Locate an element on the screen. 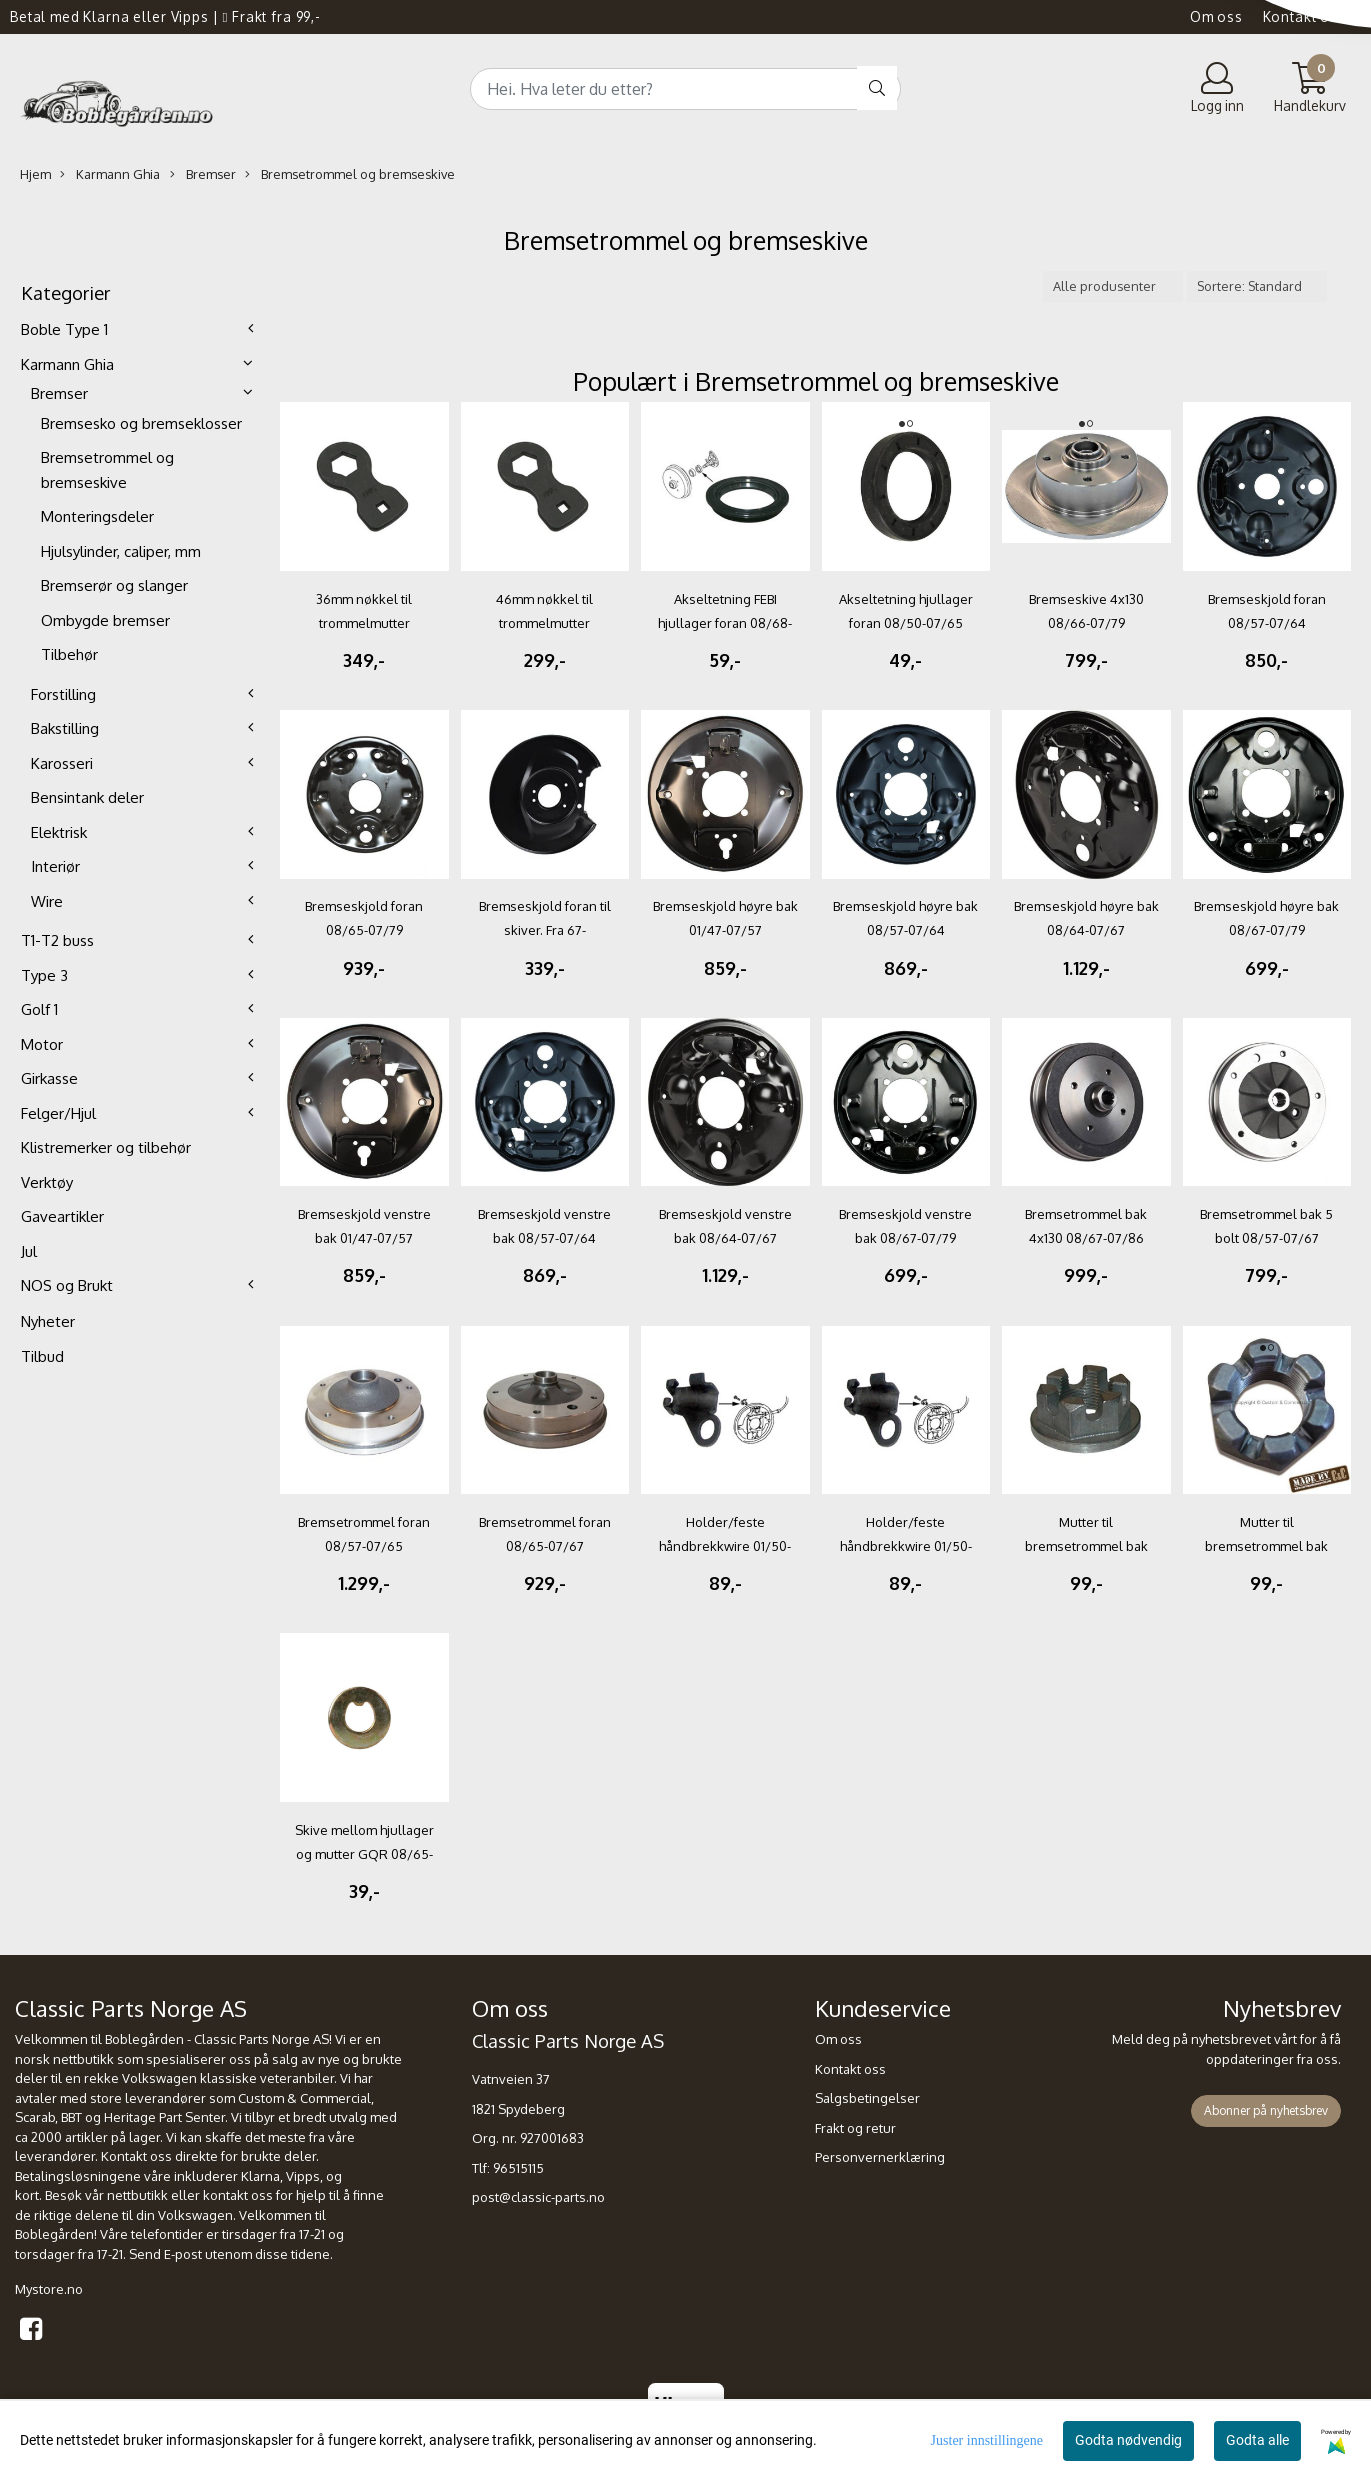 The width and height of the screenshot is (1371, 2481). Bakstilling is located at coordinates (65, 728).